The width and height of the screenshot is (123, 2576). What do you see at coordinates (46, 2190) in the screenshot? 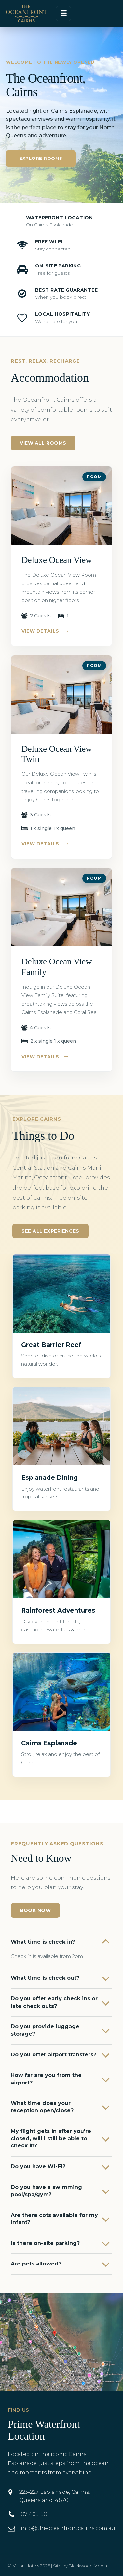
I see `Do you have a swimming pool/spa/gym?` at bounding box center [46, 2190].